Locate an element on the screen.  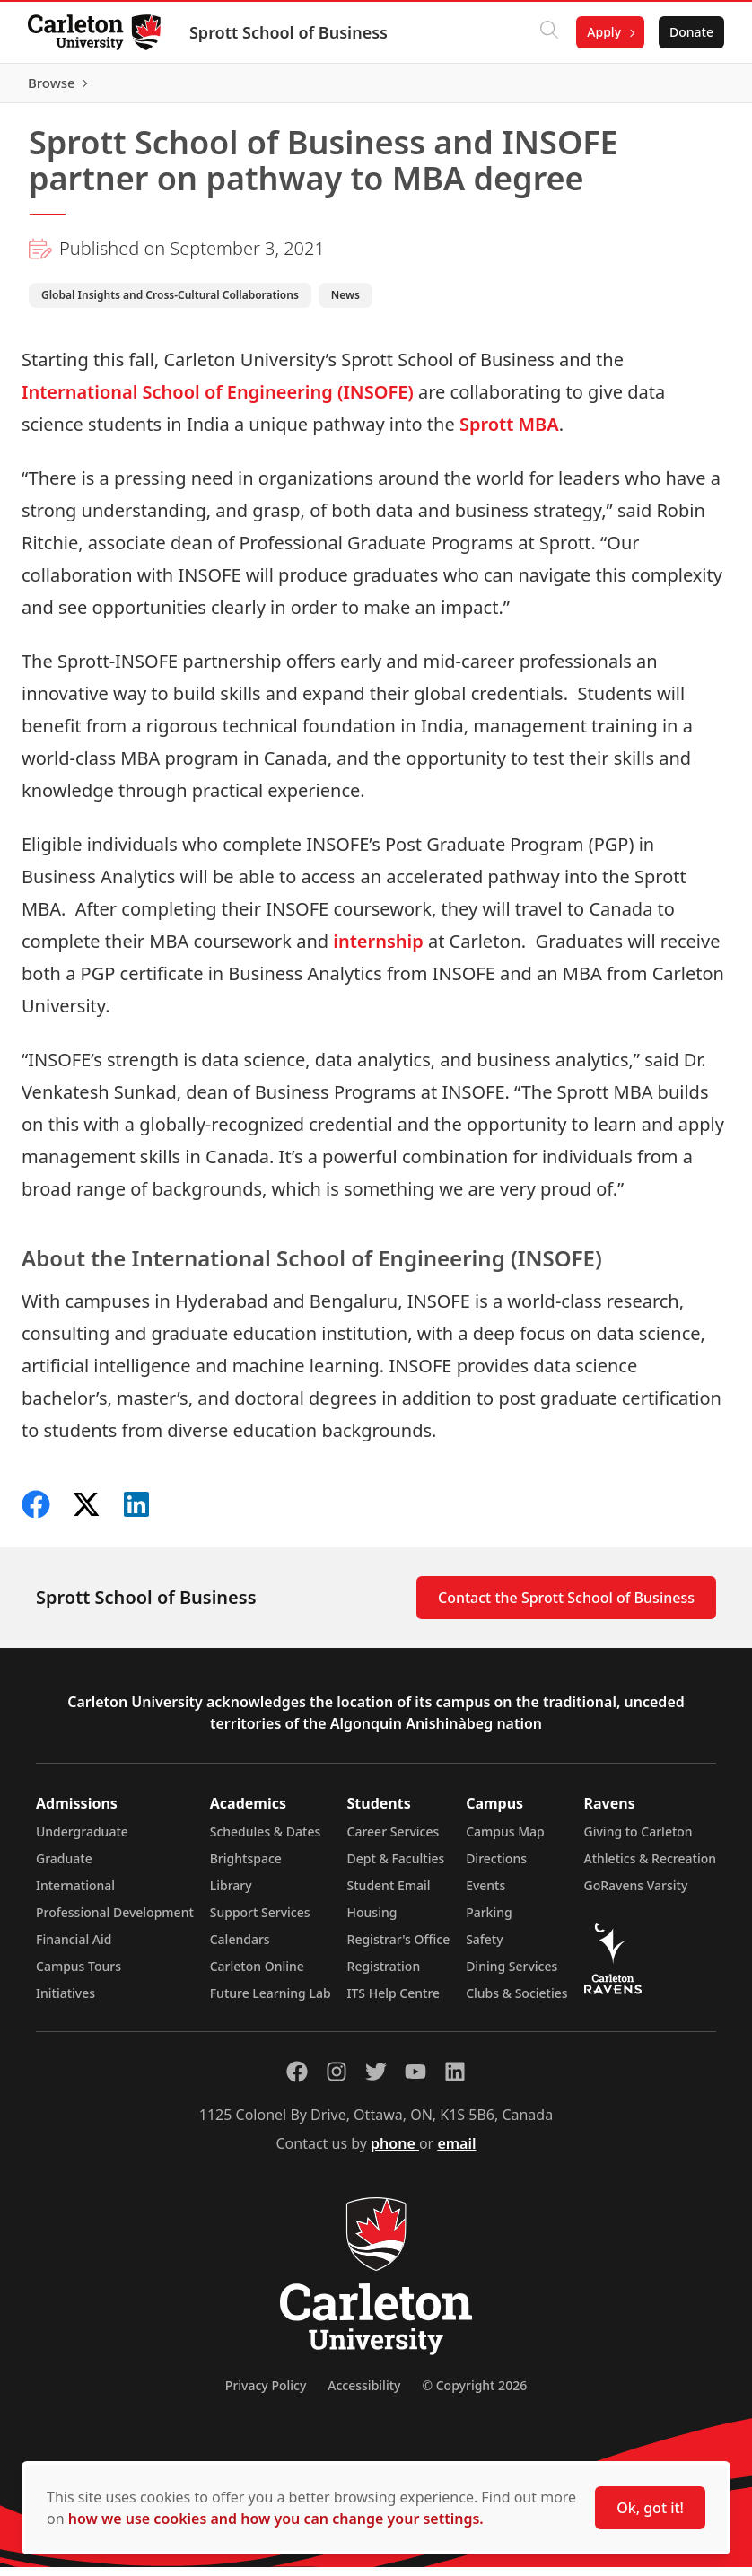
Sprott School of Business is located at coordinates (289, 32).